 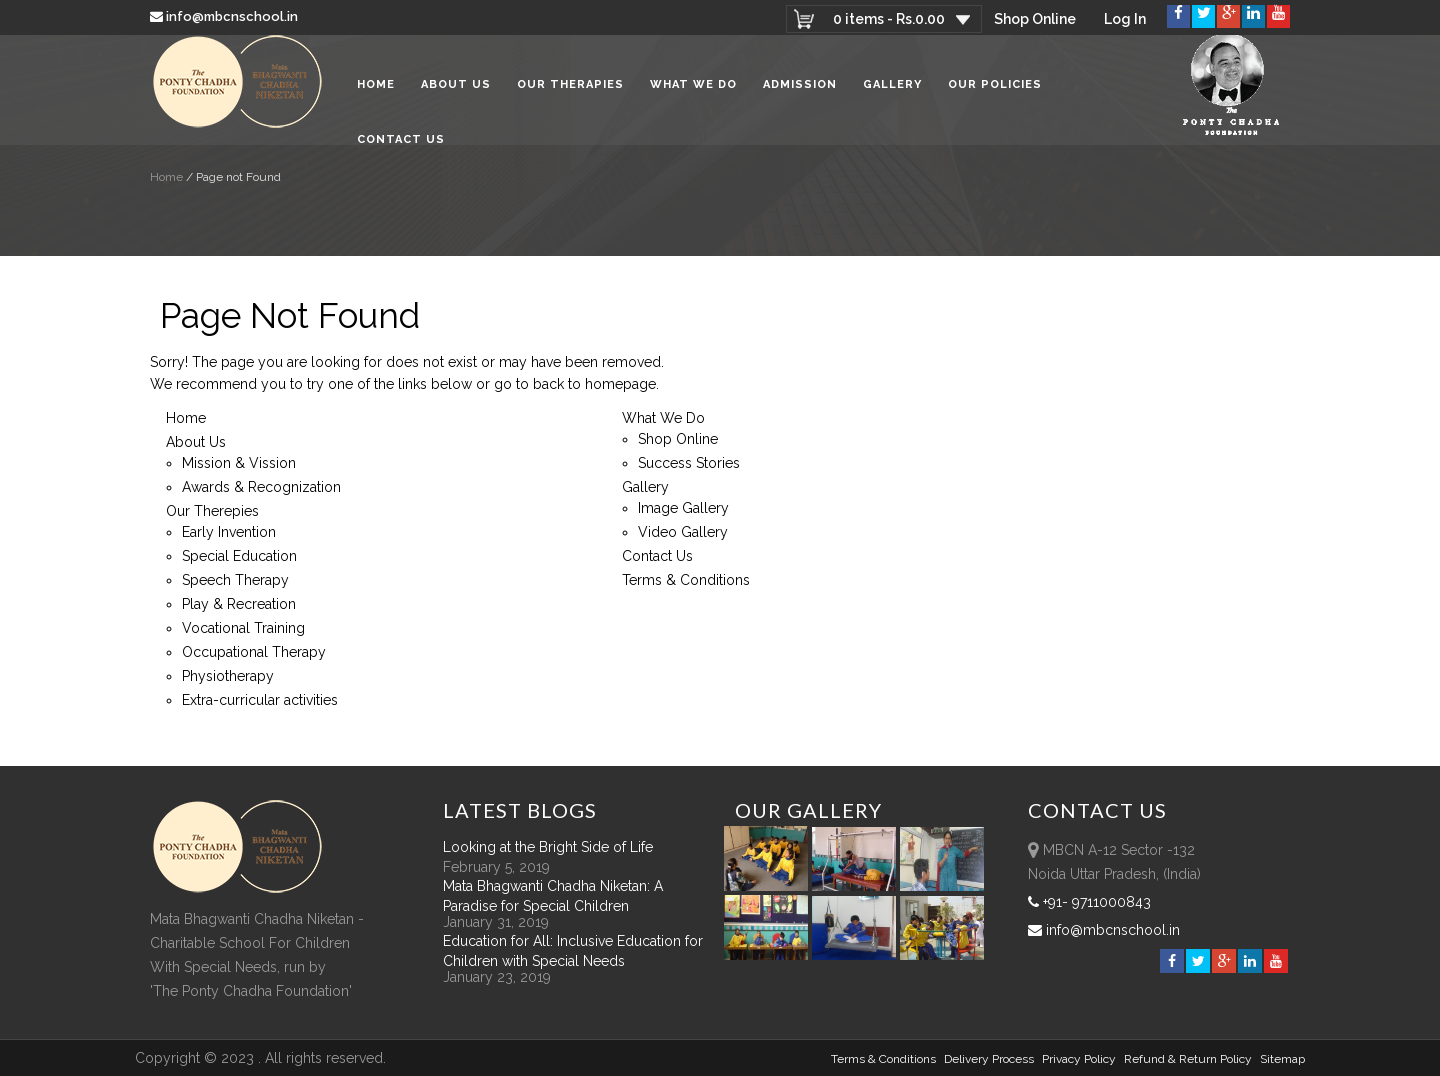 What do you see at coordinates (1079, 1059) in the screenshot?
I see `Privacy Policy` at bounding box center [1079, 1059].